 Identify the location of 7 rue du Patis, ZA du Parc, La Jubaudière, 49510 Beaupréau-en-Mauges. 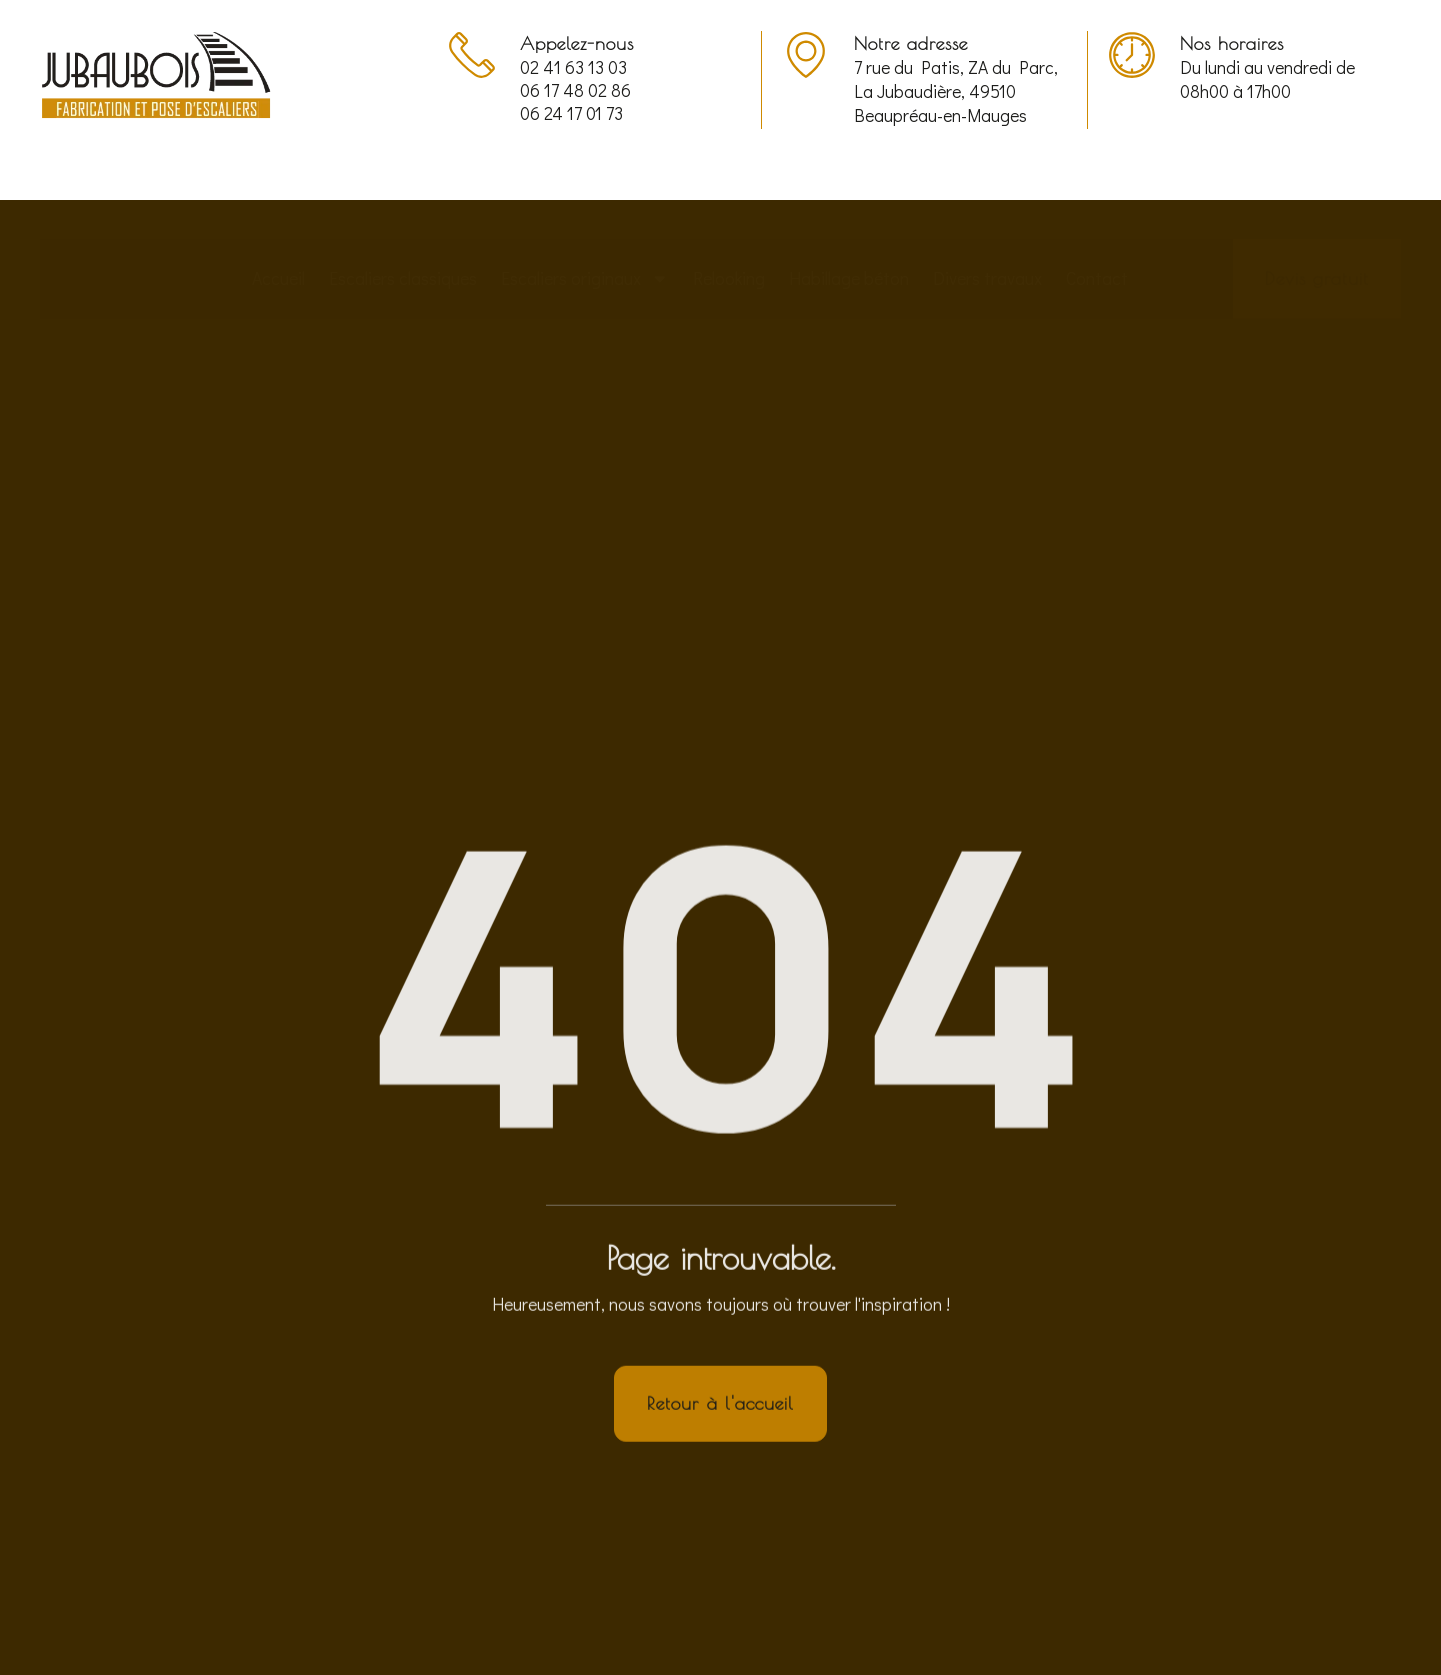
(956, 91).